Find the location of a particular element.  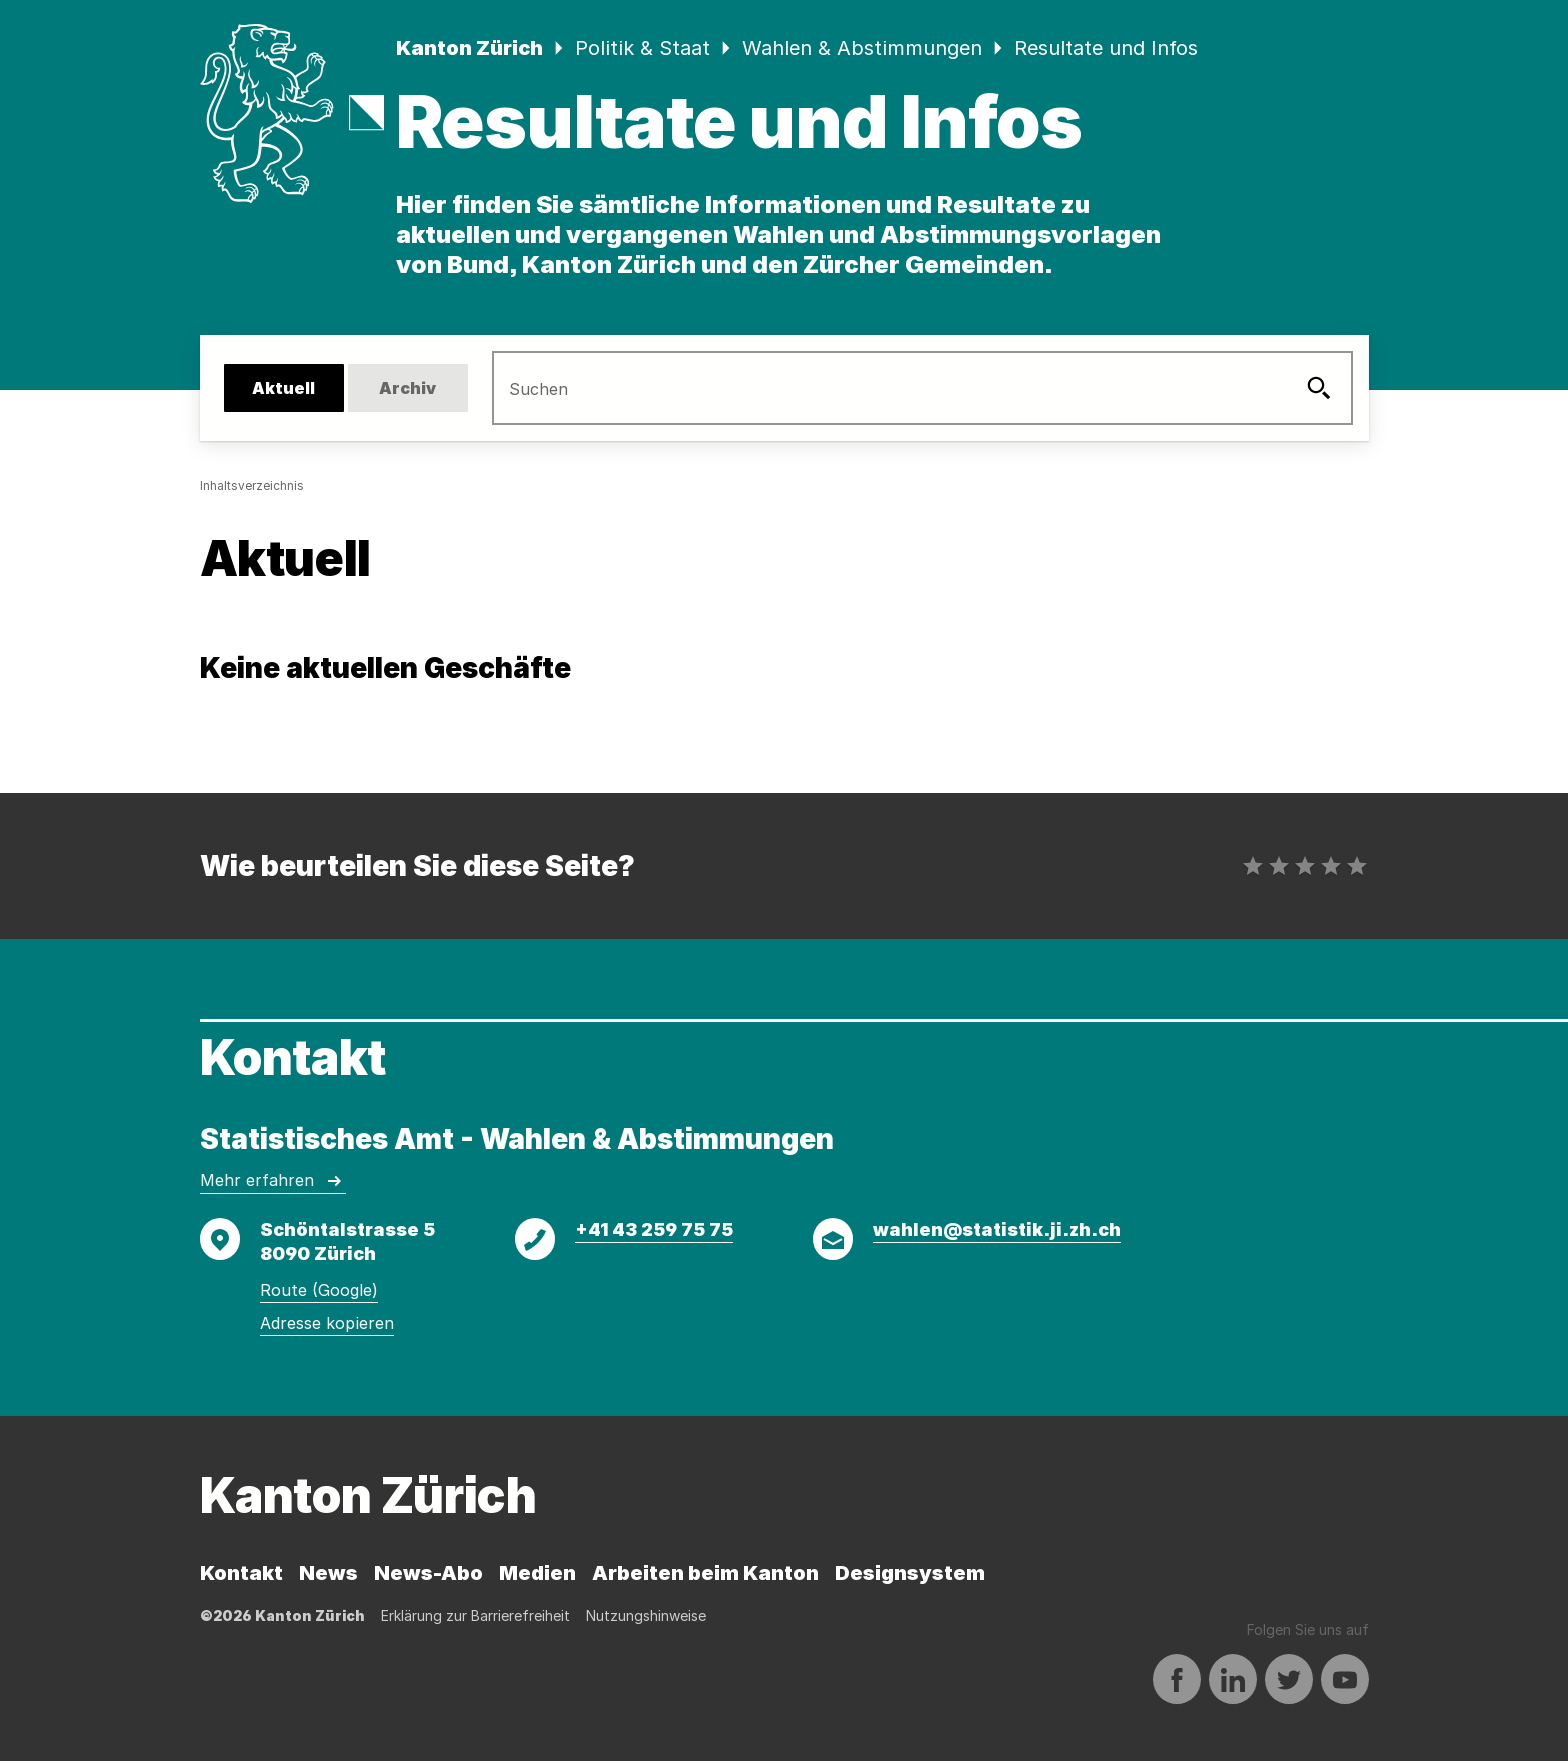

Kontakt is located at coordinates (241, 1573).